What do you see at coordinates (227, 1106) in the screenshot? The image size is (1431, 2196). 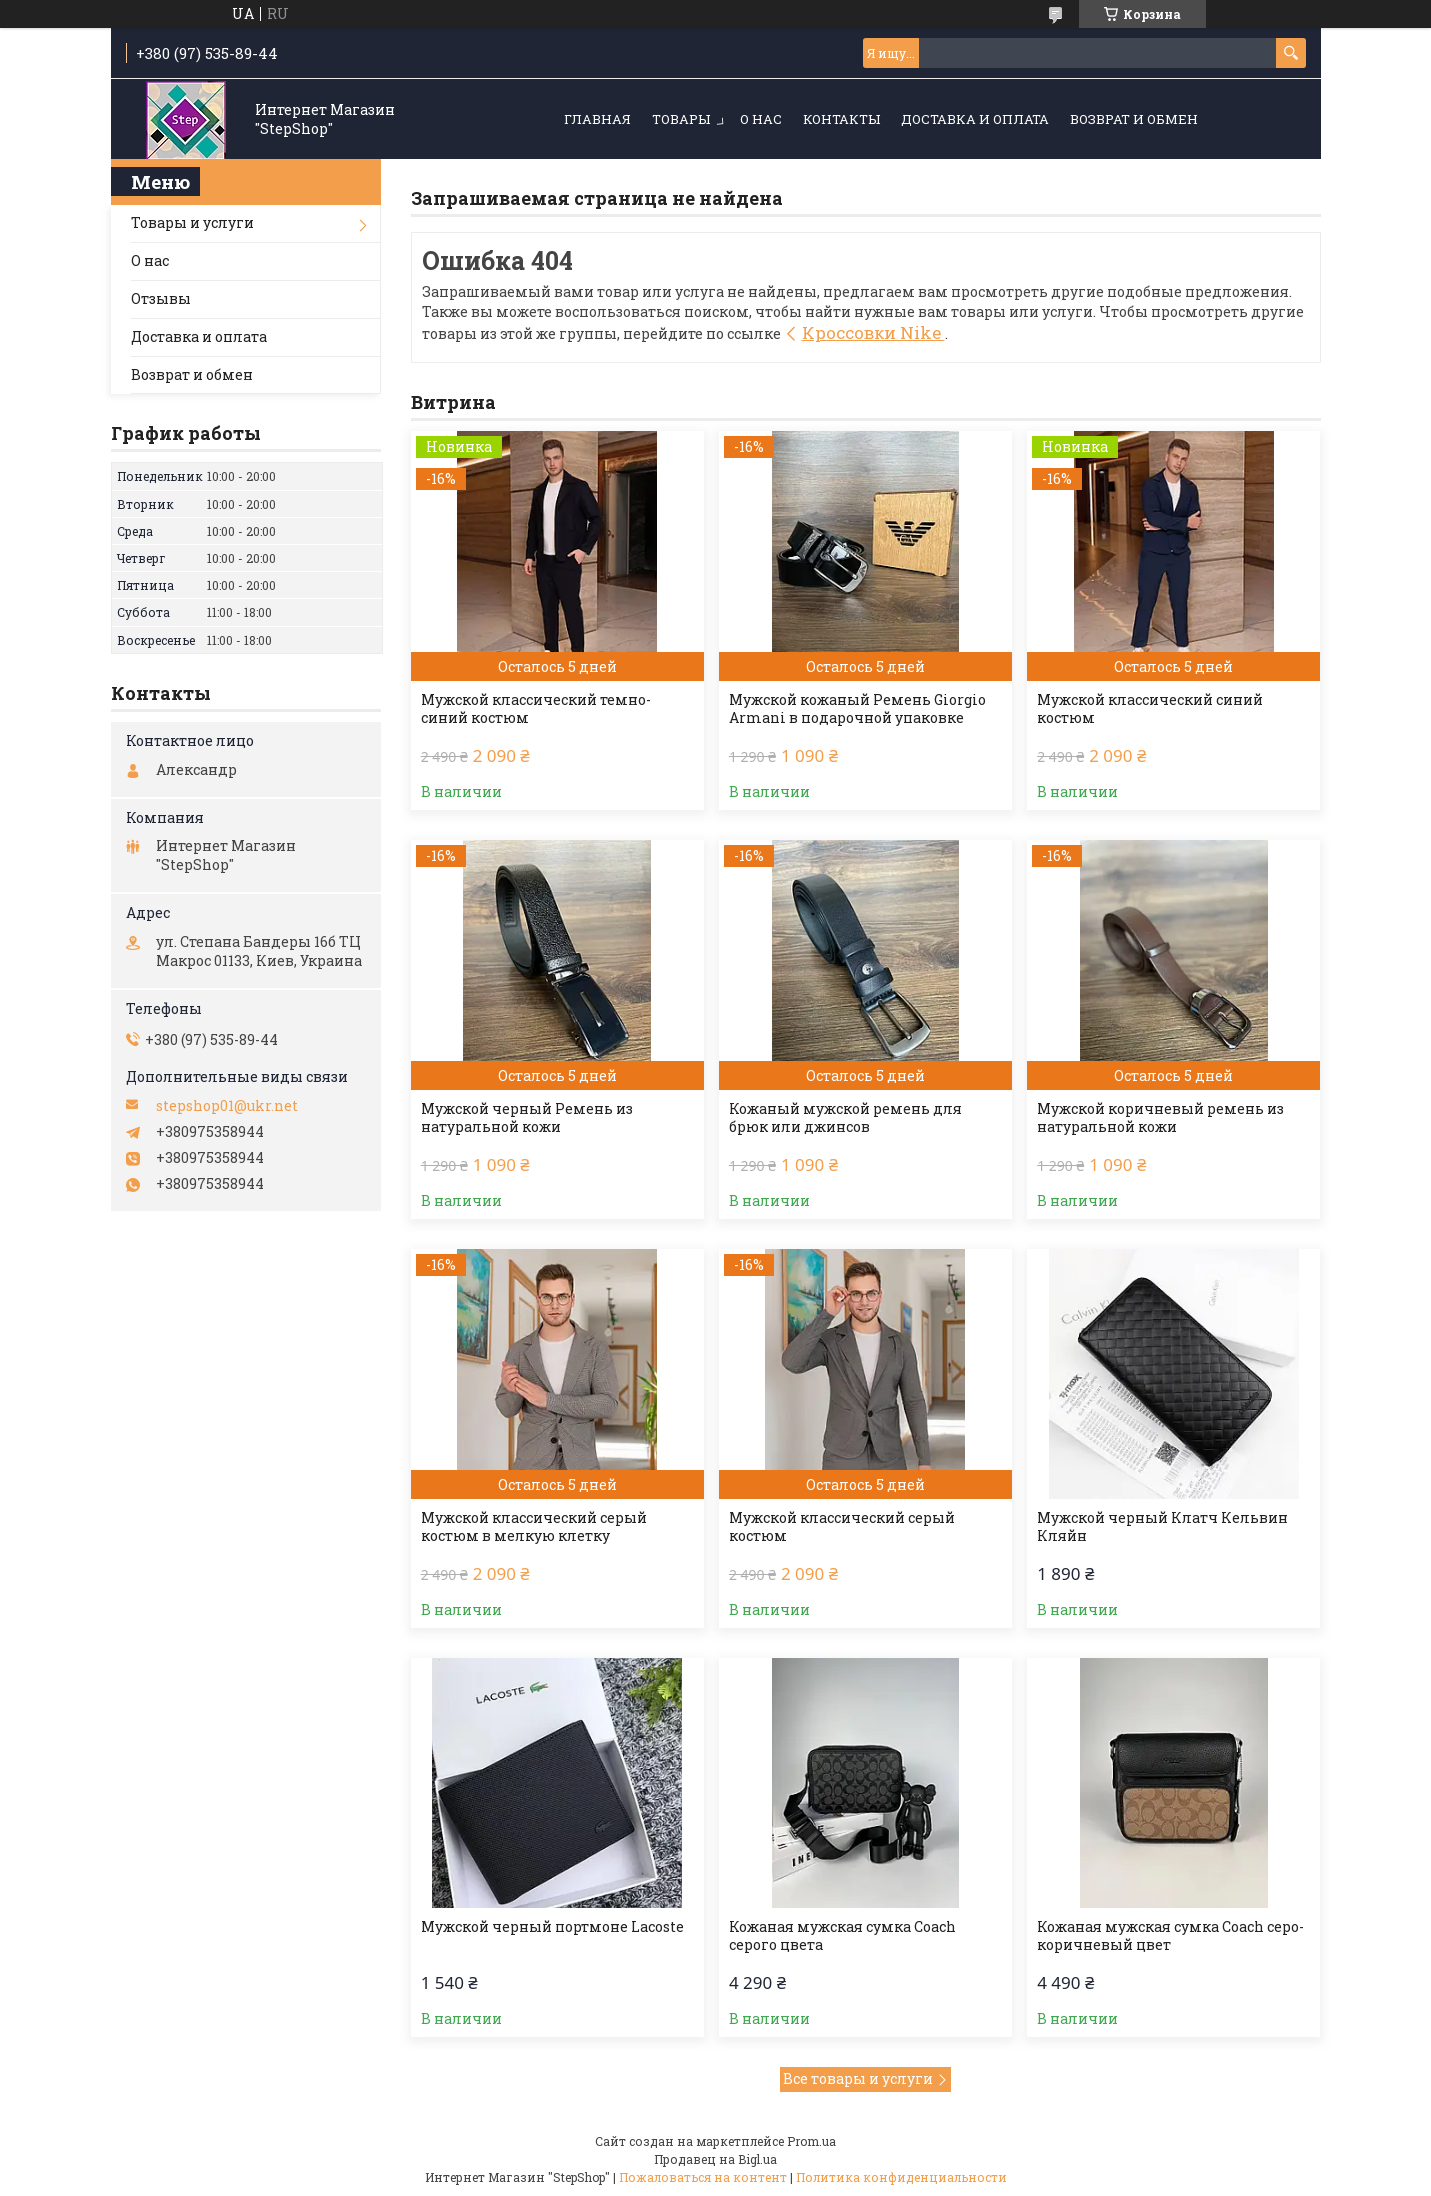 I see `stepshop01@ukr.net` at bounding box center [227, 1106].